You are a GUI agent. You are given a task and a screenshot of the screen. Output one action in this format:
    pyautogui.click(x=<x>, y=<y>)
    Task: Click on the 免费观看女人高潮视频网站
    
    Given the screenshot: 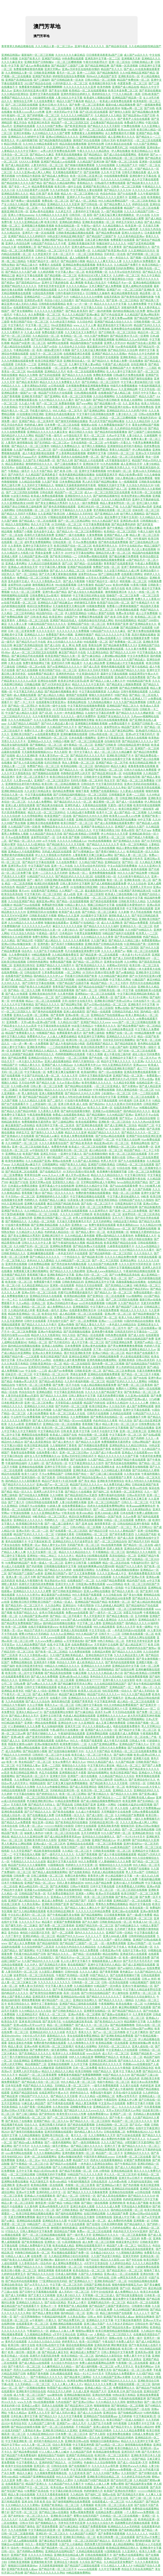 What is the action you would take?
    pyautogui.click(x=87, y=133)
    